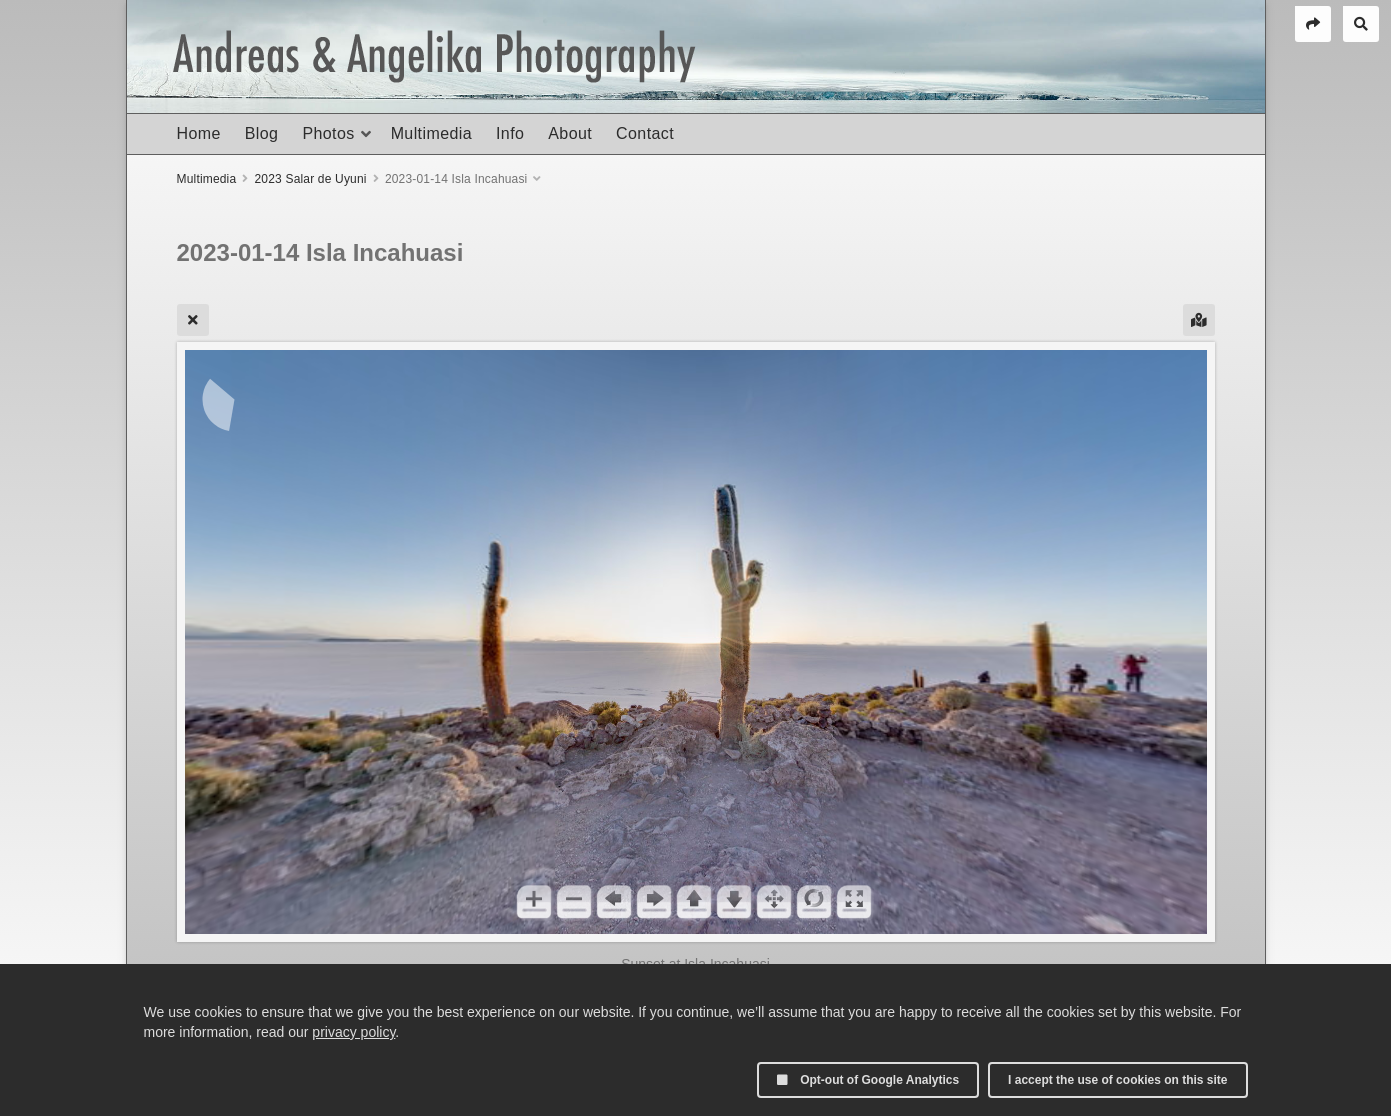 This screenshot has width=1391, height=1116. Describe the element at coordinates (1117, 1080) in the screenshot. I see `I accept the use of cookies on this site` at that location.